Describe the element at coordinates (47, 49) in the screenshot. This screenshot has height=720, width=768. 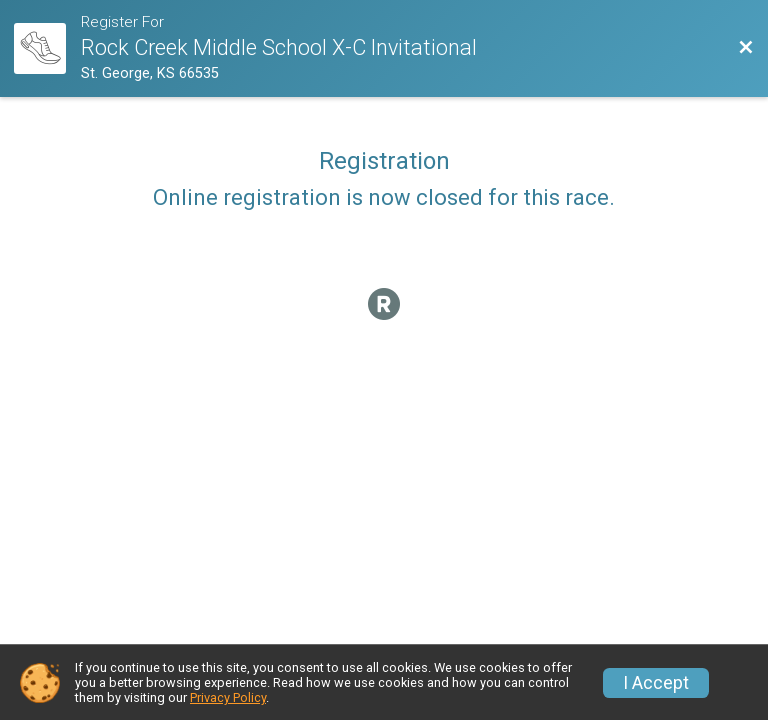
I see `[Race Website]` at that location.